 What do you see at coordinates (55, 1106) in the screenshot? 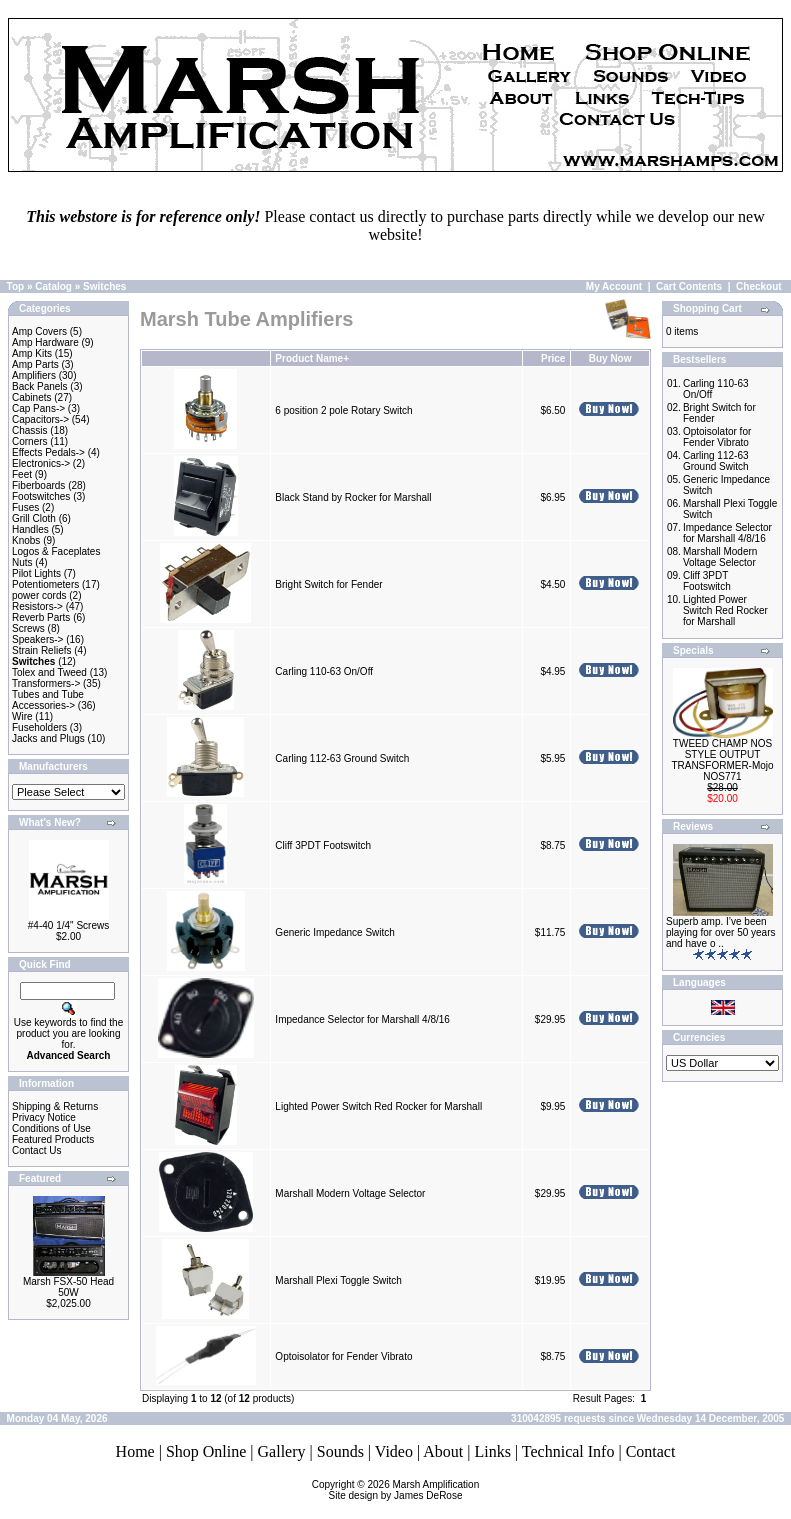
I see `Shipping & Returns` at bounding box center [55, 1106].